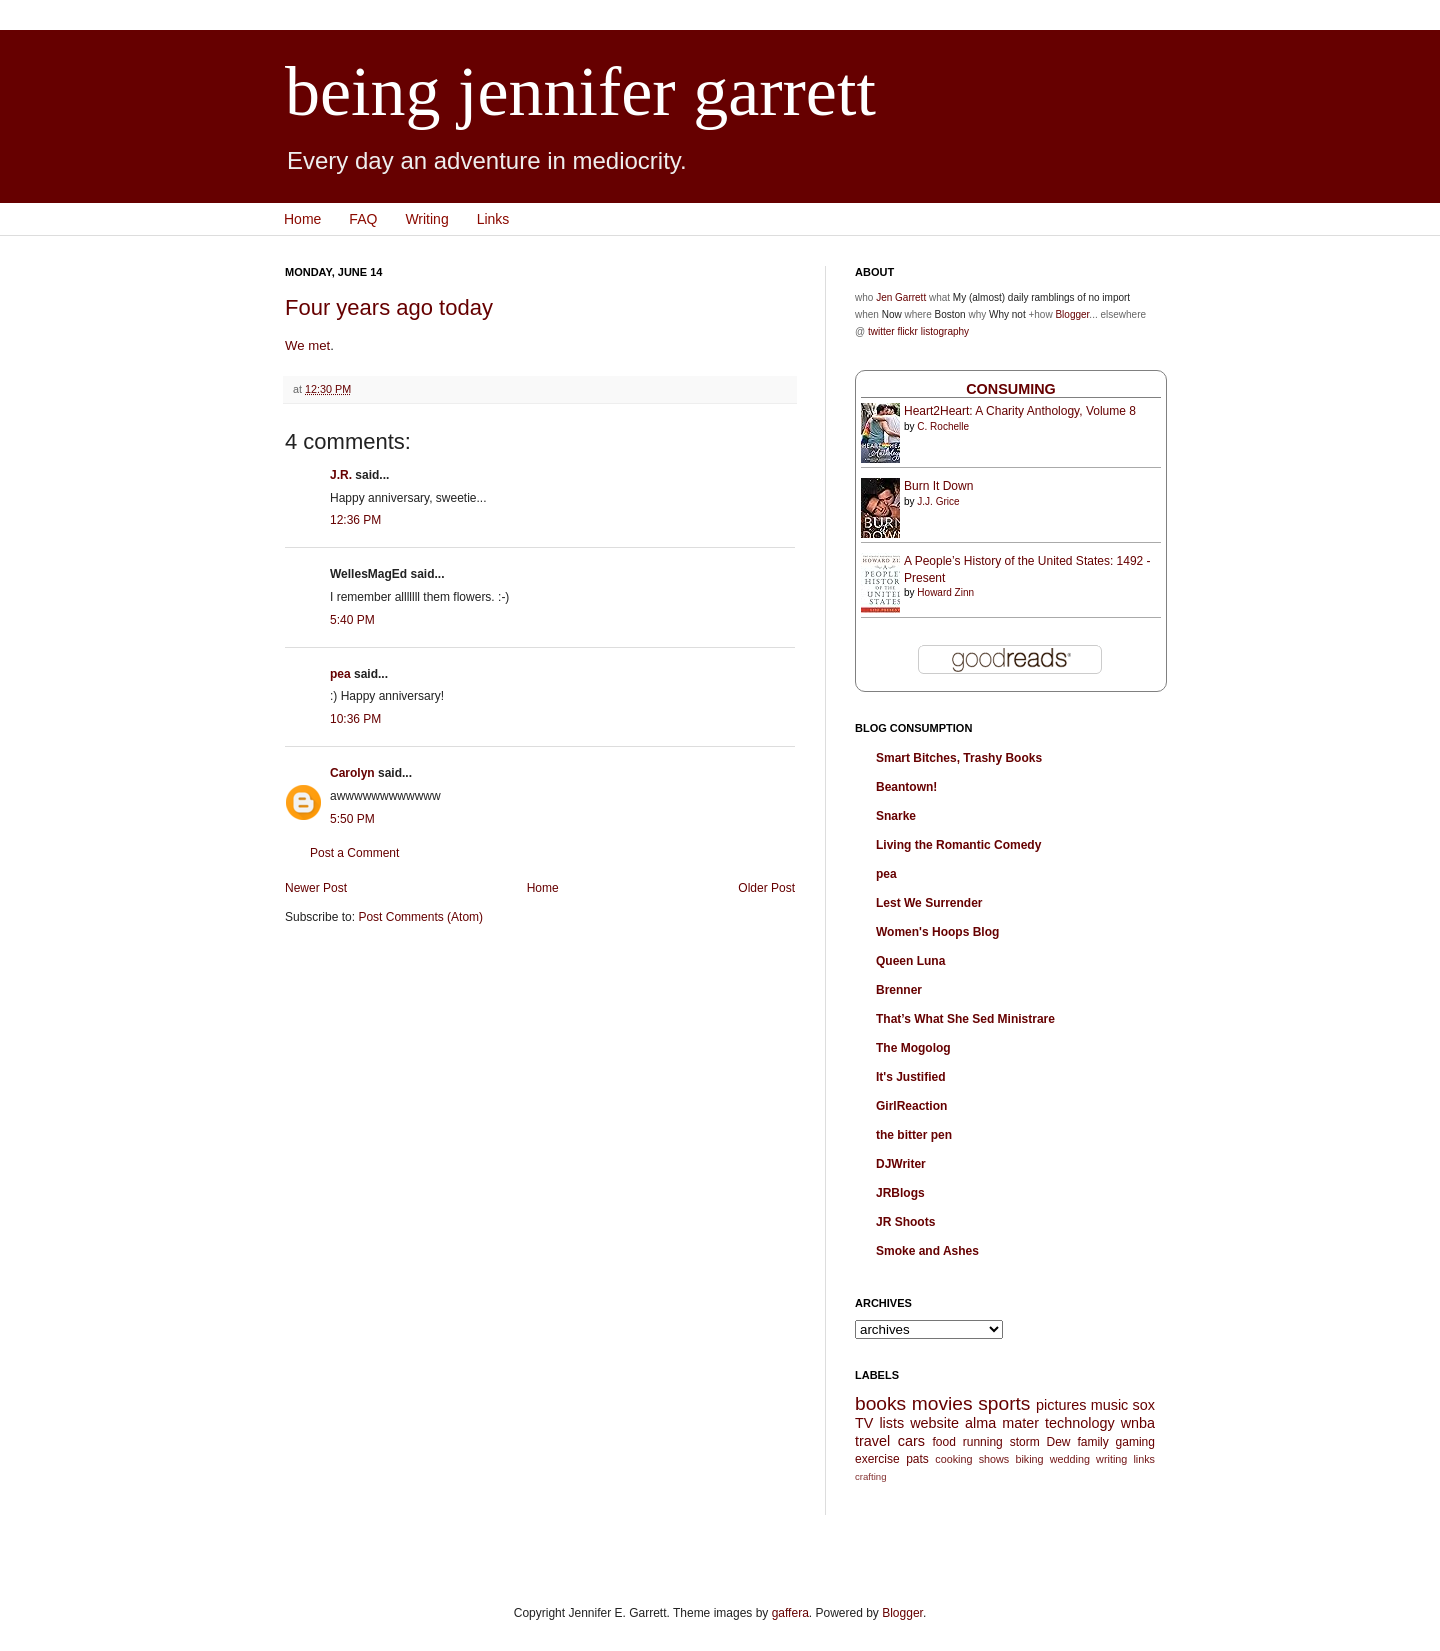  I want to click on Beantown!, so click(906, 787).